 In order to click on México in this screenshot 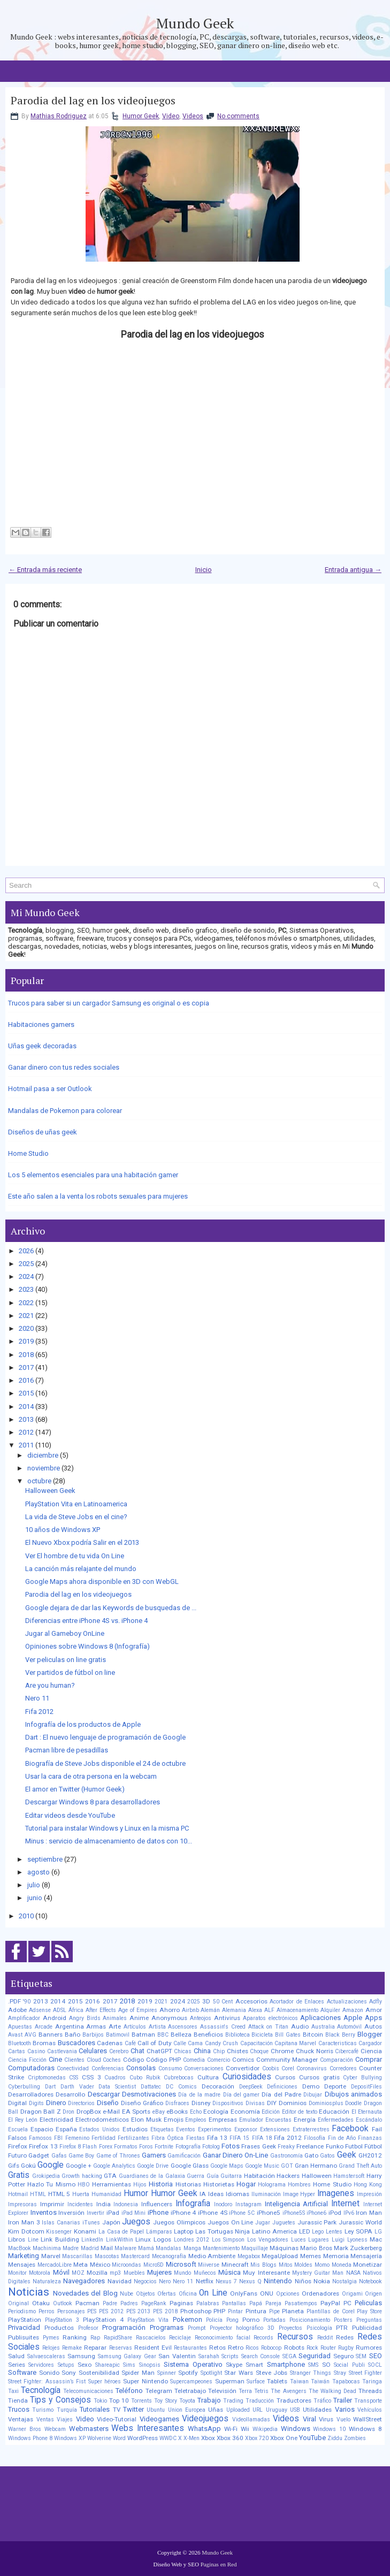, I will do `click(100, 2264)`.